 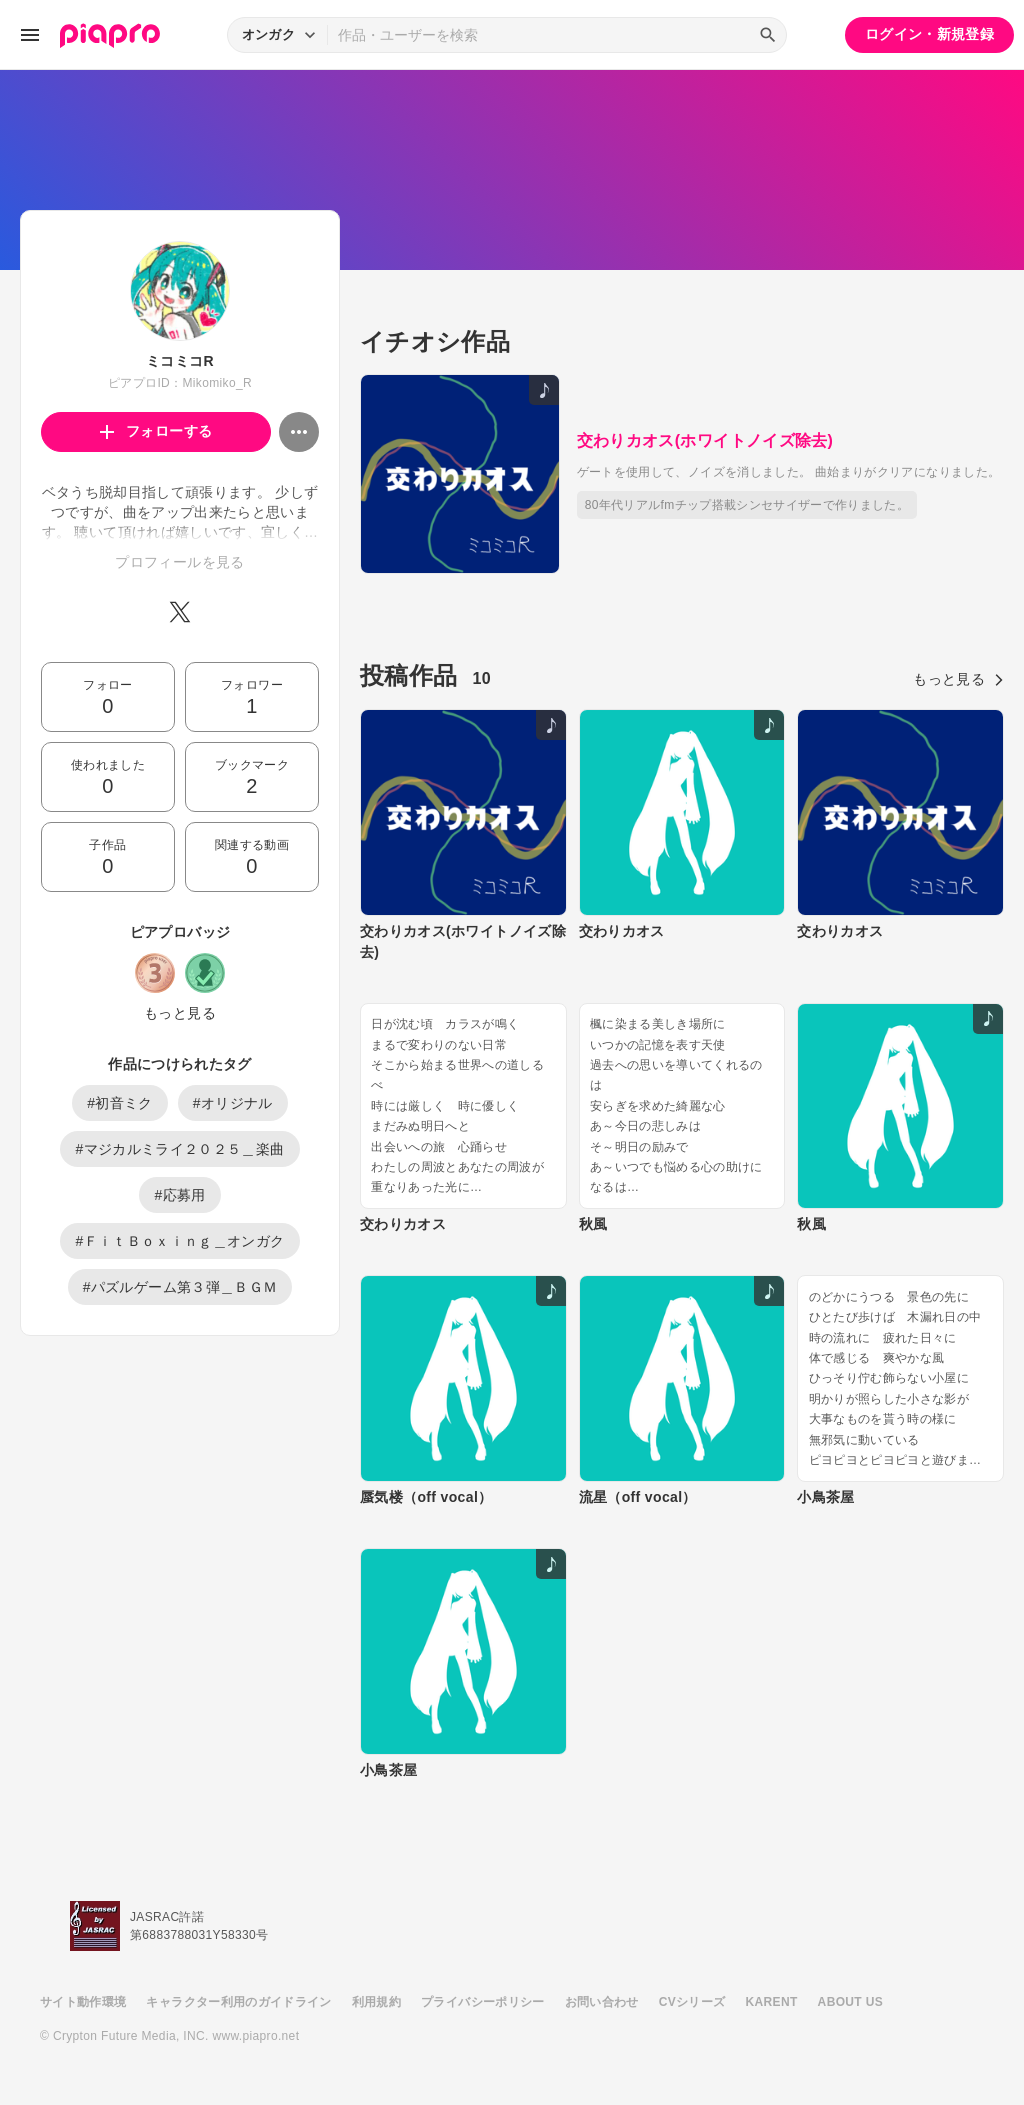 What do you see at coordinates (602, 2002) in the screenshot?
I see `お問い合わせ` at bounding box center [602, 2002].